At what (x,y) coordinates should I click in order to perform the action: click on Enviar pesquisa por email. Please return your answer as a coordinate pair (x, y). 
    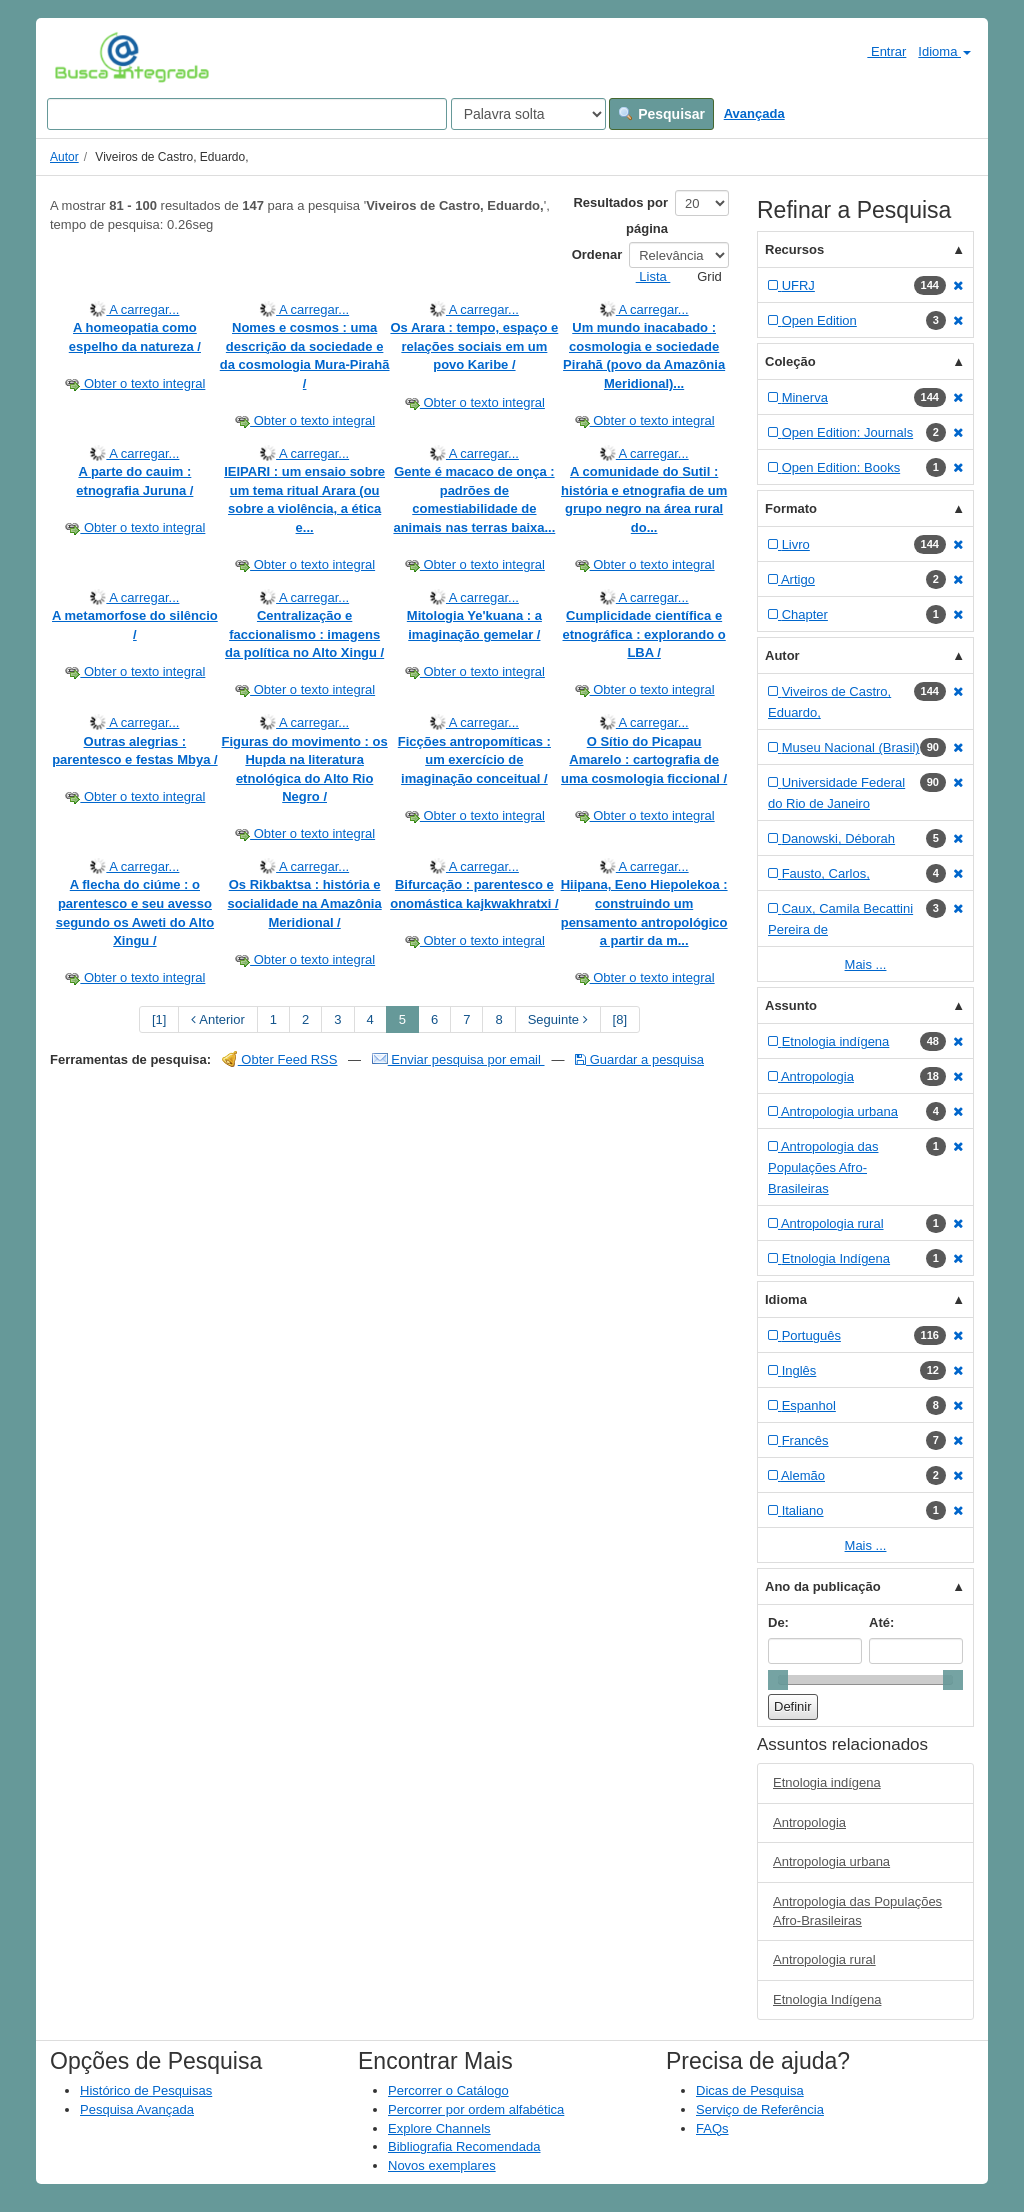
    Looking at the image, I should click on (458, 1059).